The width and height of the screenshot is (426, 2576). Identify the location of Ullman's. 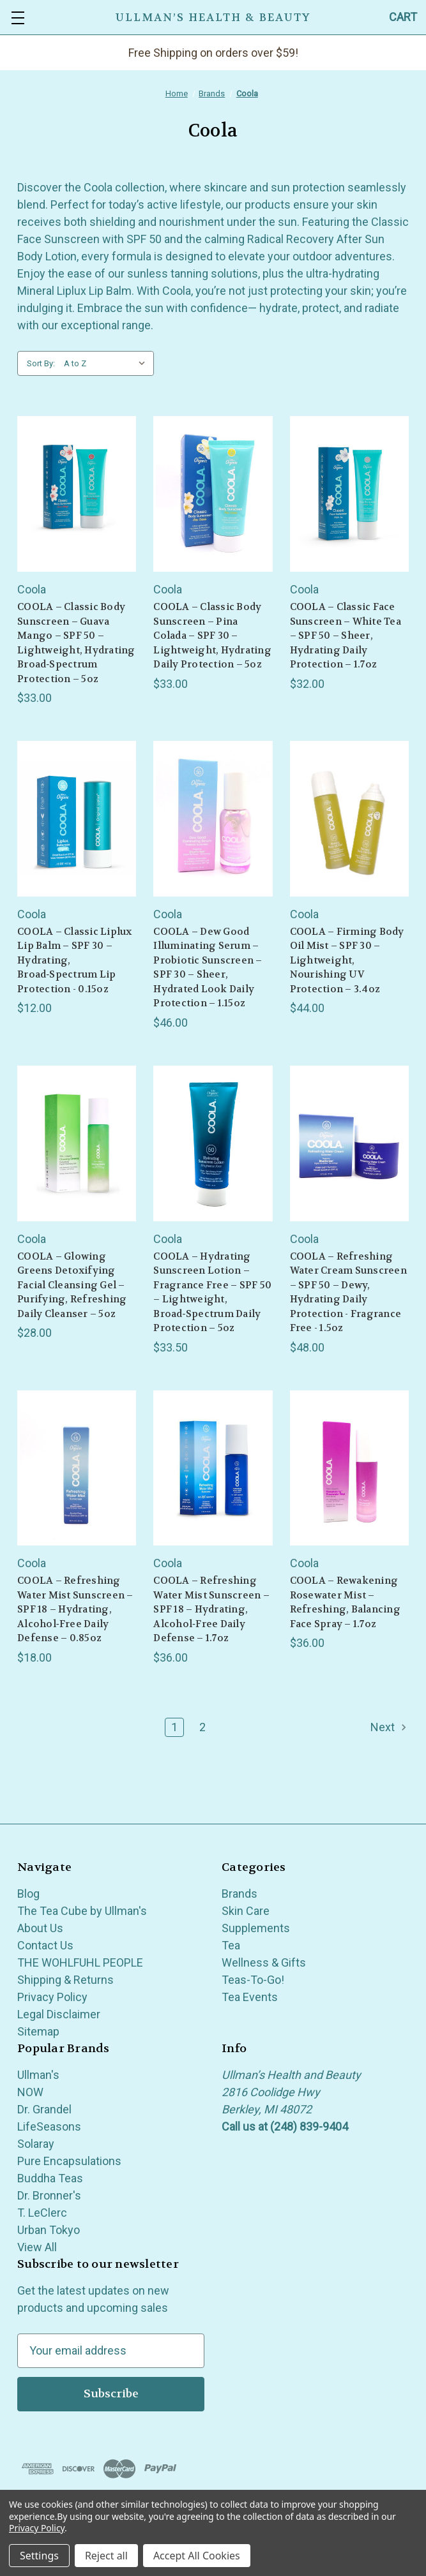
(38, 2074).